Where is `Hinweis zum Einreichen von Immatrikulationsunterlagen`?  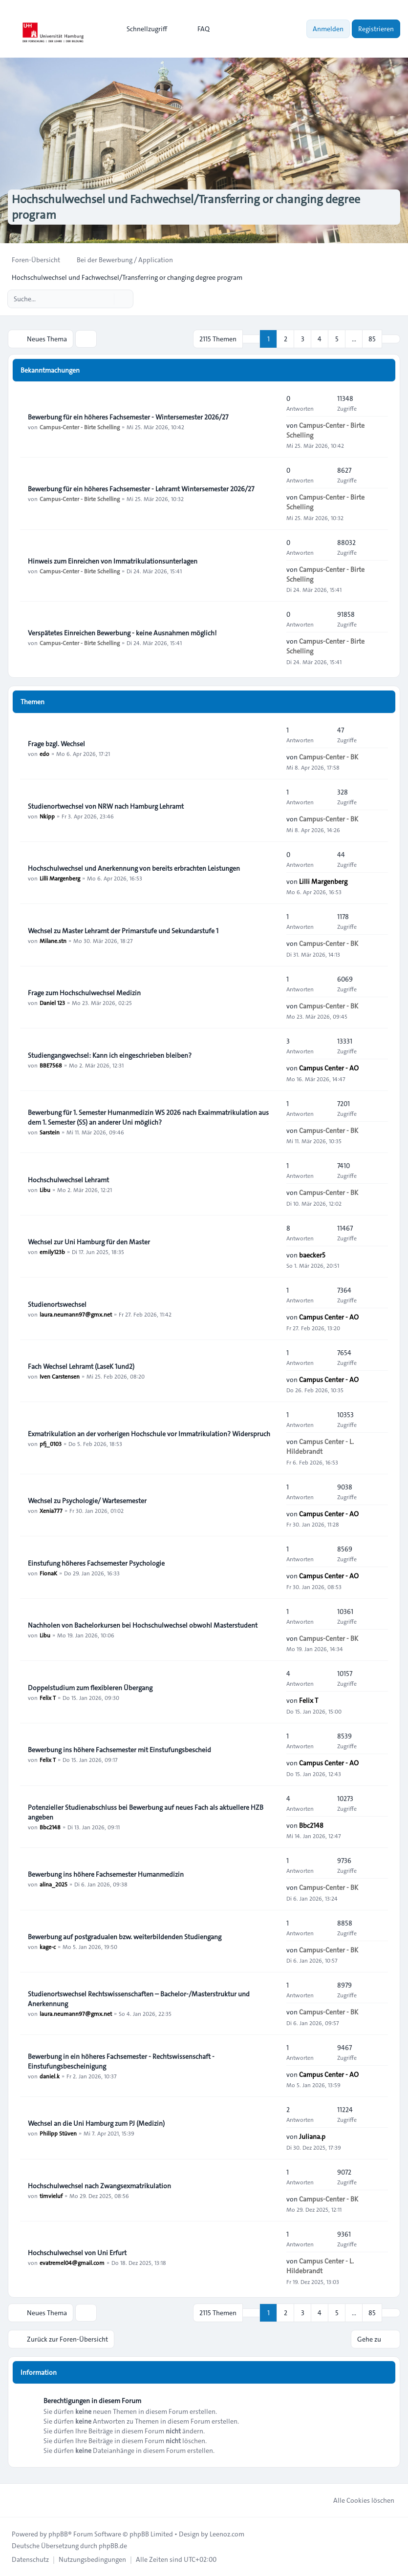 Hinweis zum Einreichen von Immatrikulationsunterlagen is located at coordinates (112, 561).